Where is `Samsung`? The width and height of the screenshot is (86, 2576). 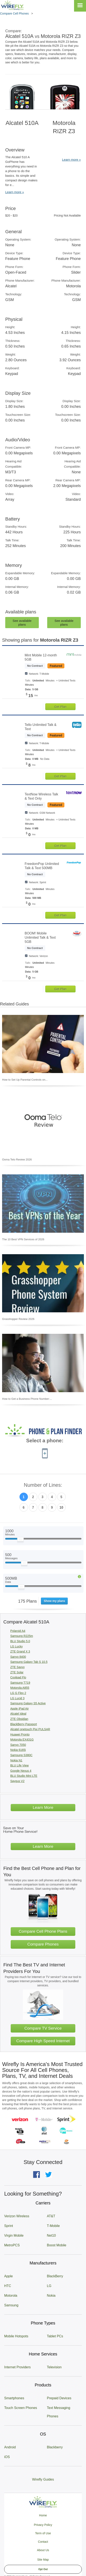
Samsung is located at coordinates (11, 2305).